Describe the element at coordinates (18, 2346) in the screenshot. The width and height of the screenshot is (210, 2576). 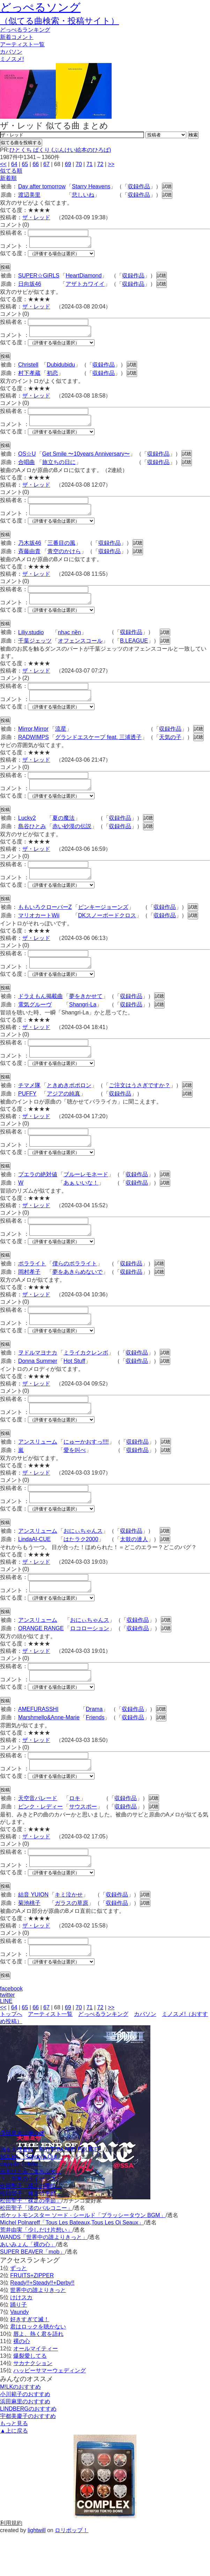
I see `踊り子` at that location.